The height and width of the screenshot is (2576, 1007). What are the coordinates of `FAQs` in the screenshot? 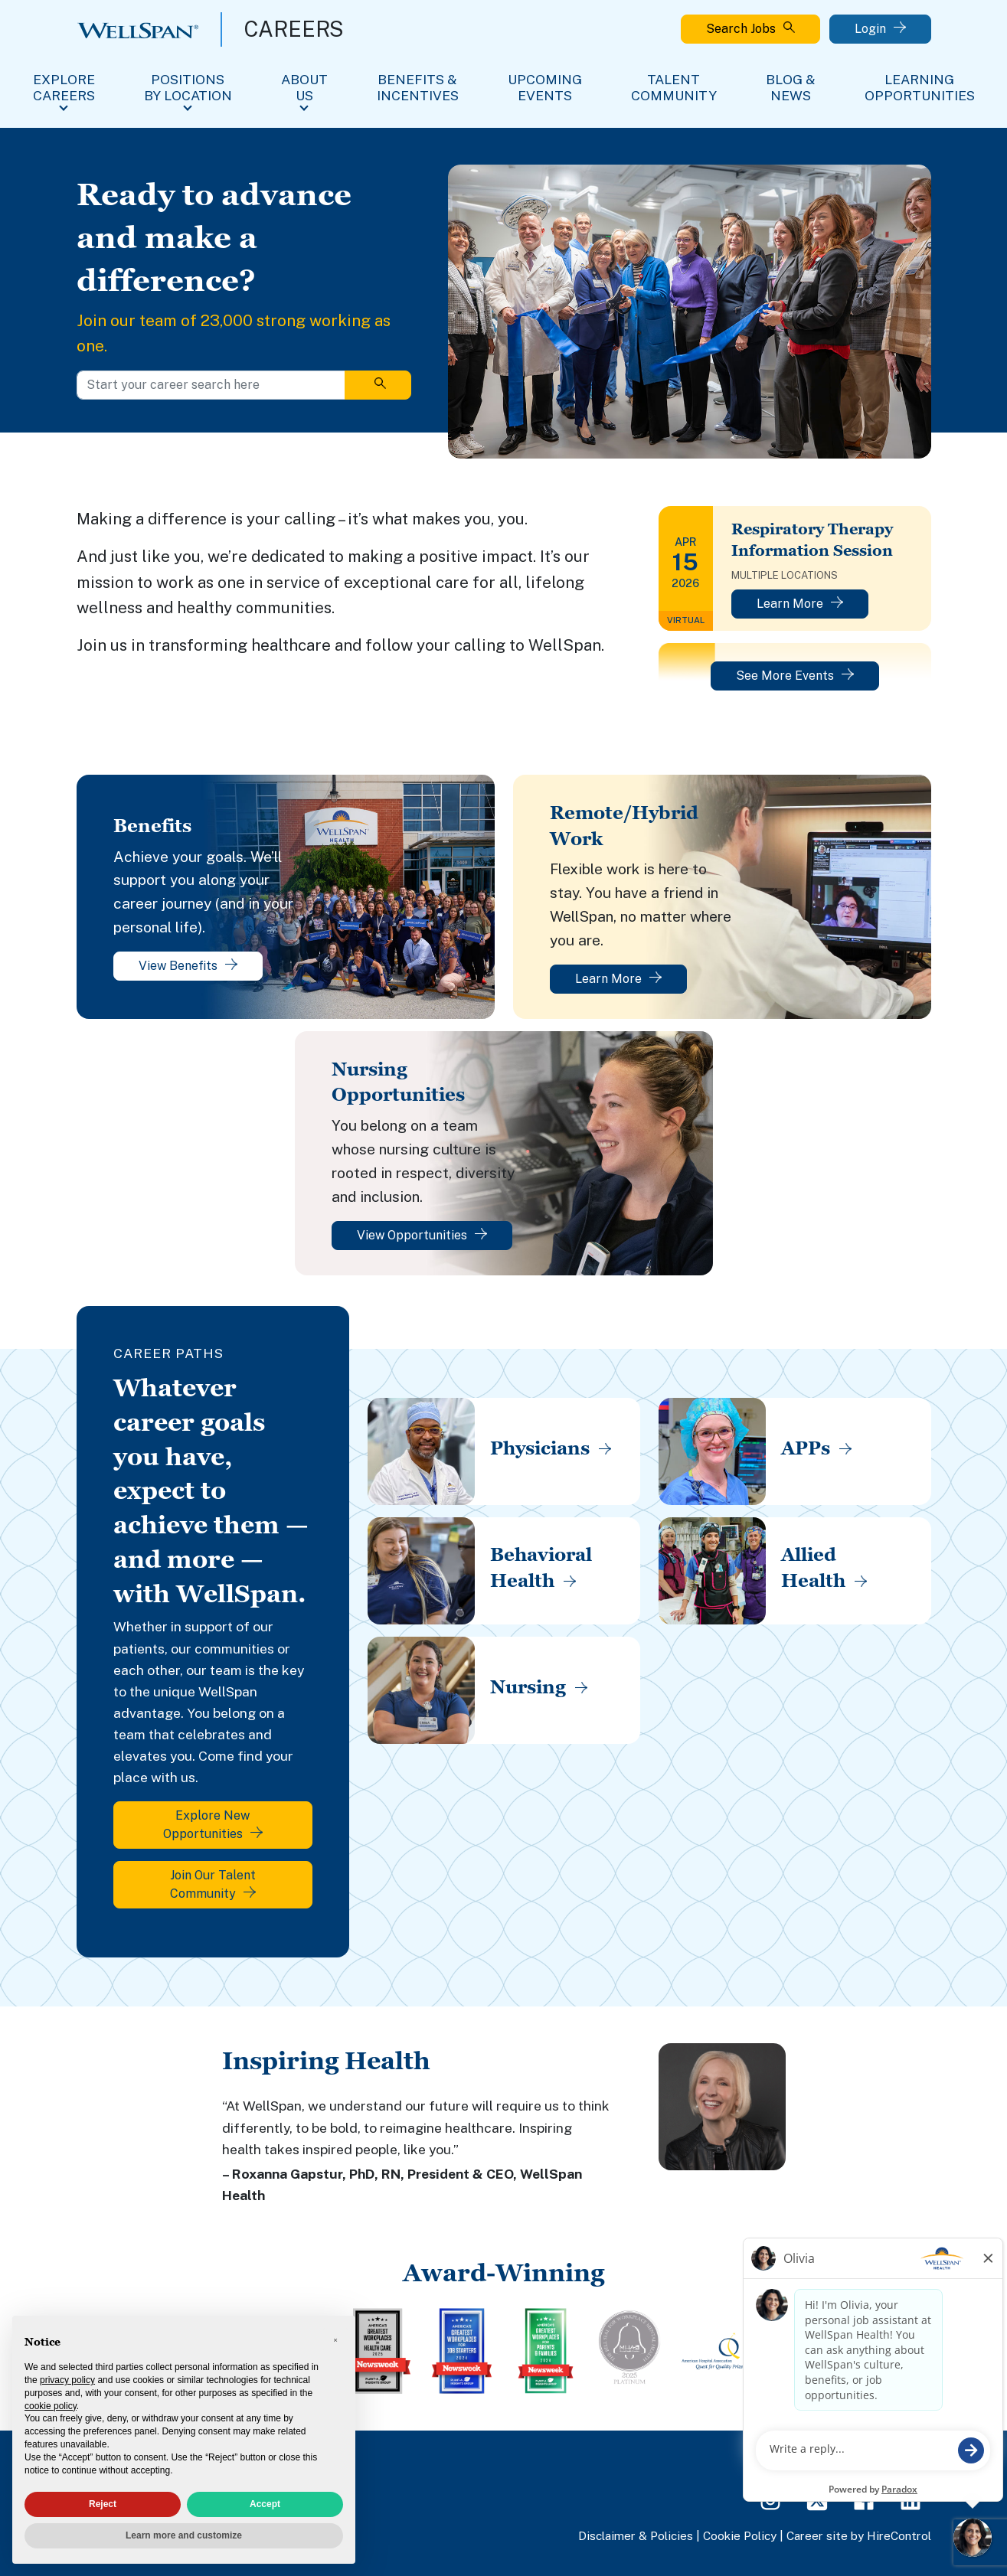 It's located at (821, 2459).